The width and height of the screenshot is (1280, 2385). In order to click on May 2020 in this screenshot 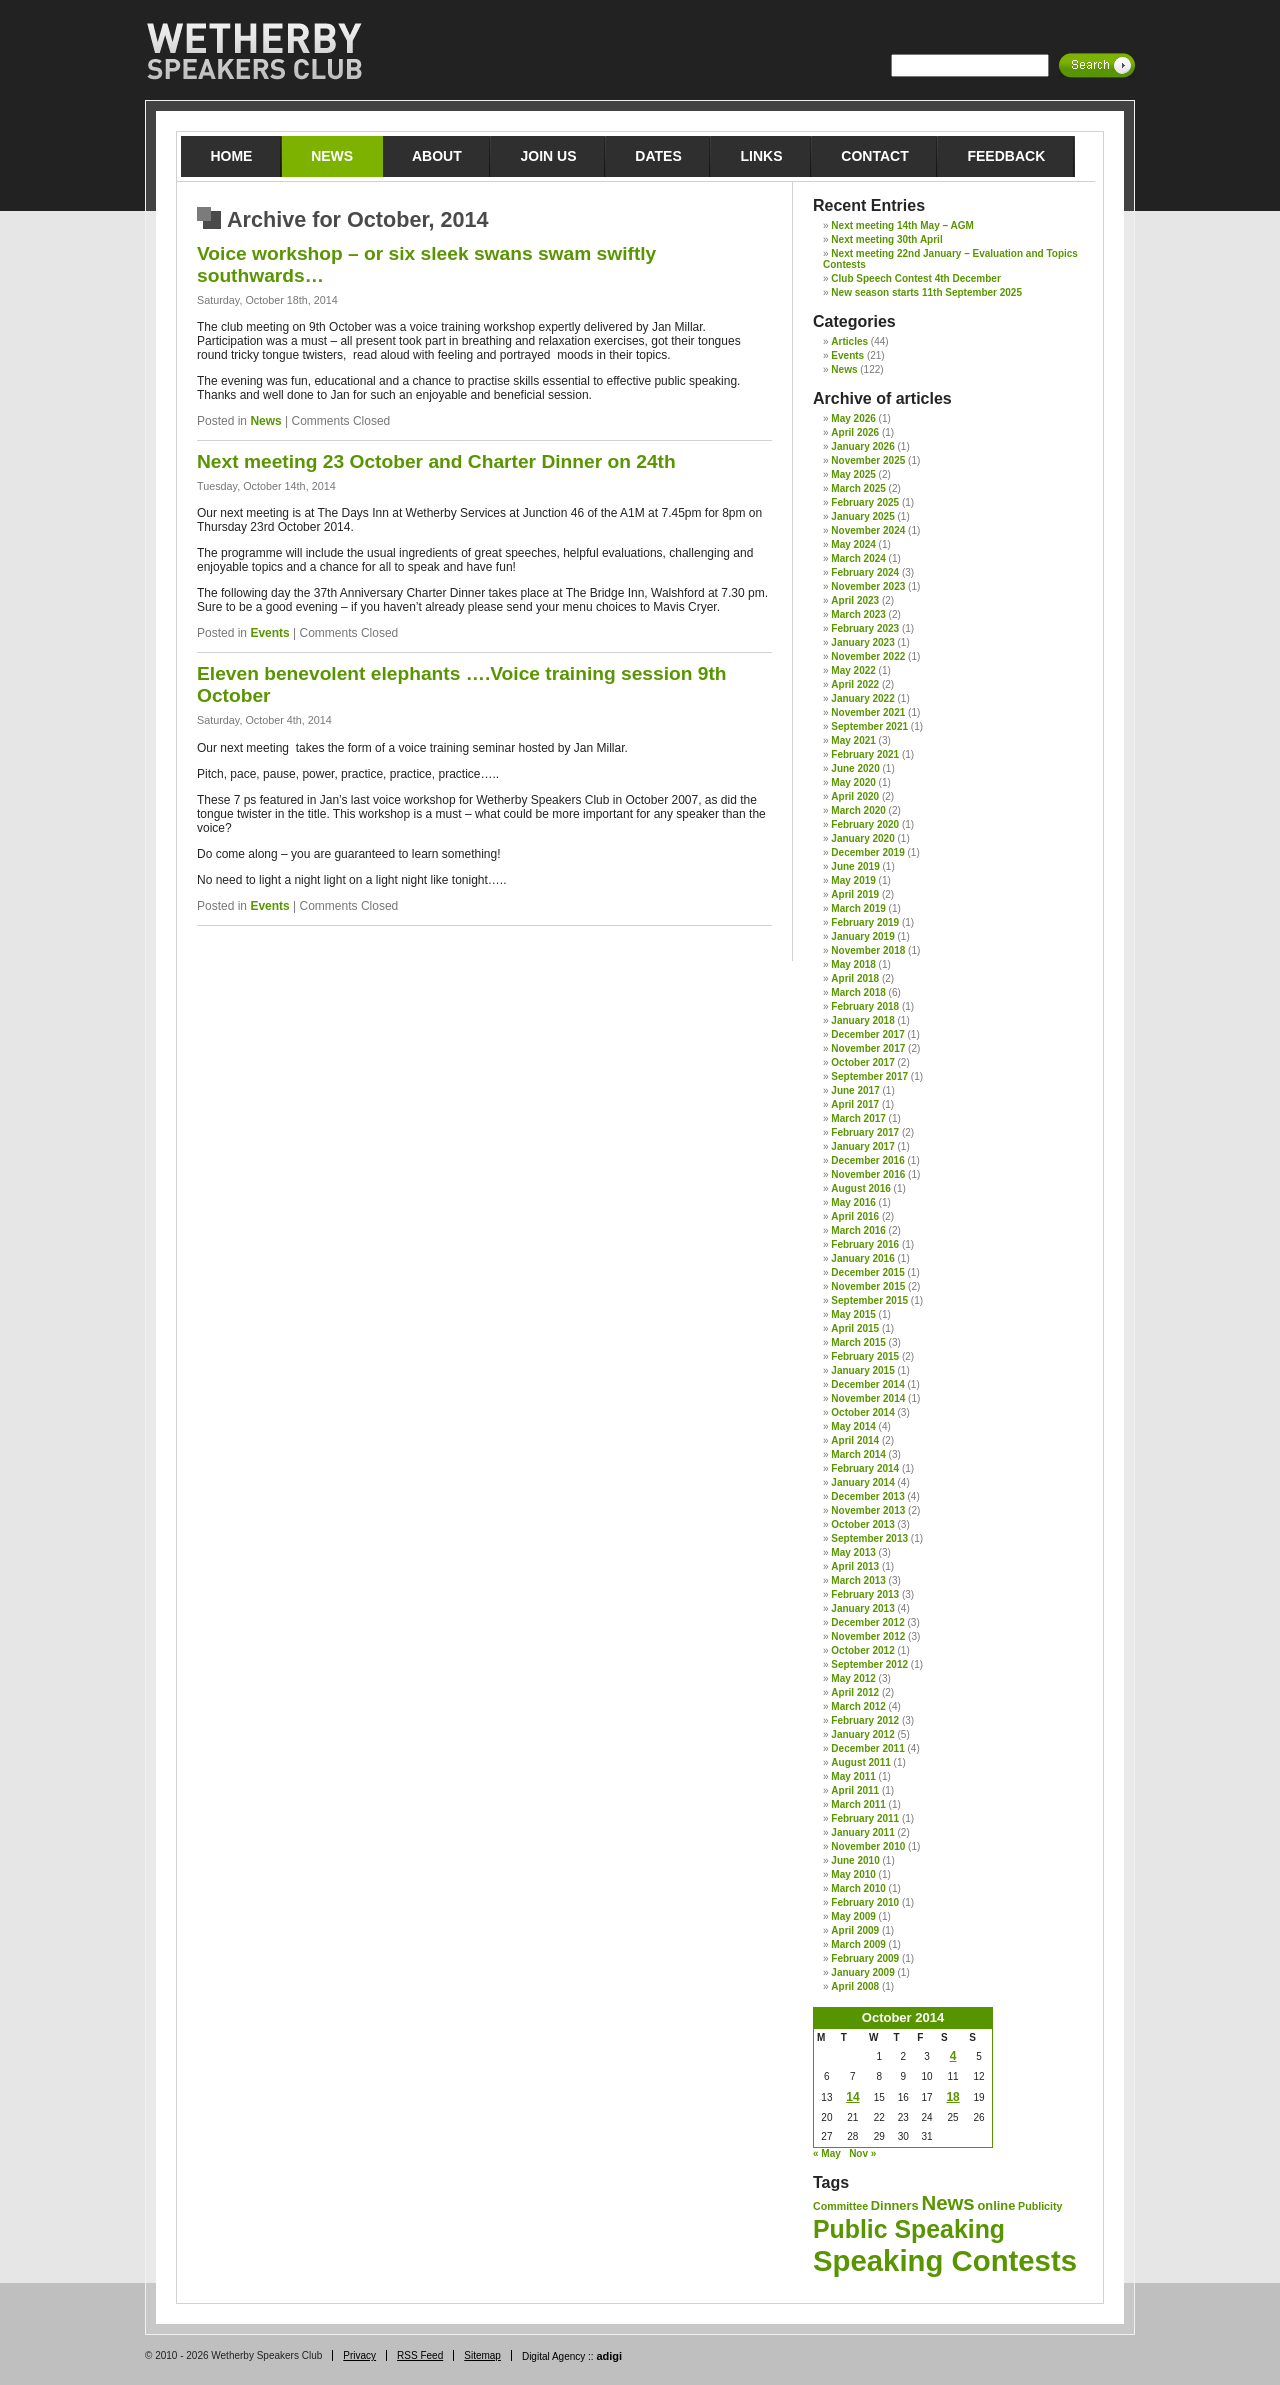, I will do `click(853, 782)`.